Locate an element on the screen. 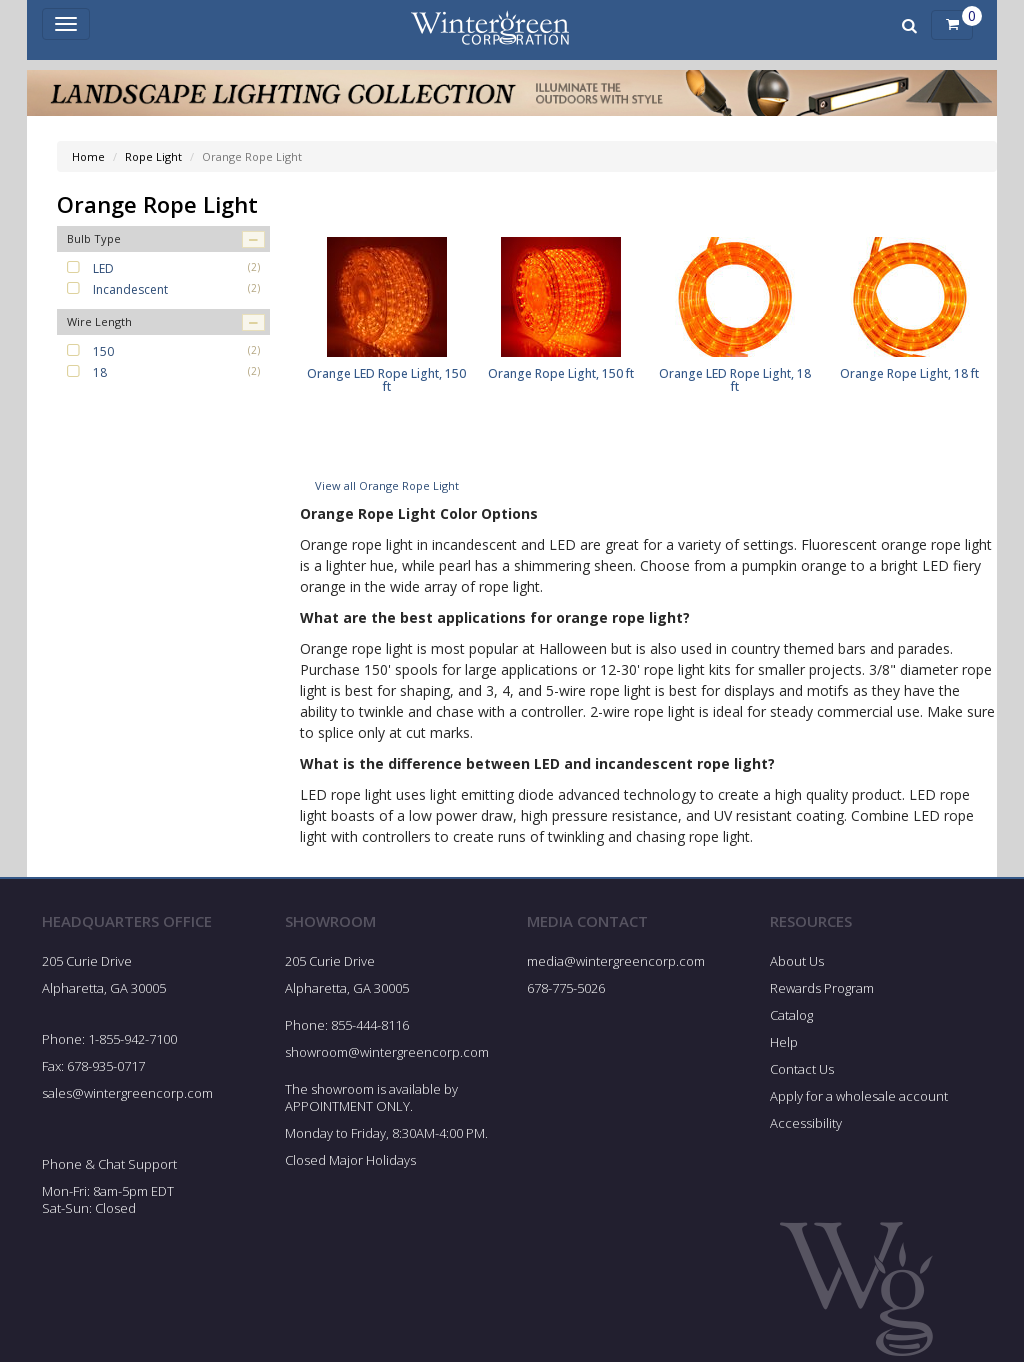 The height and width of the screenshot is (1362, 1024). About Us is located at coordinates (797, 968).